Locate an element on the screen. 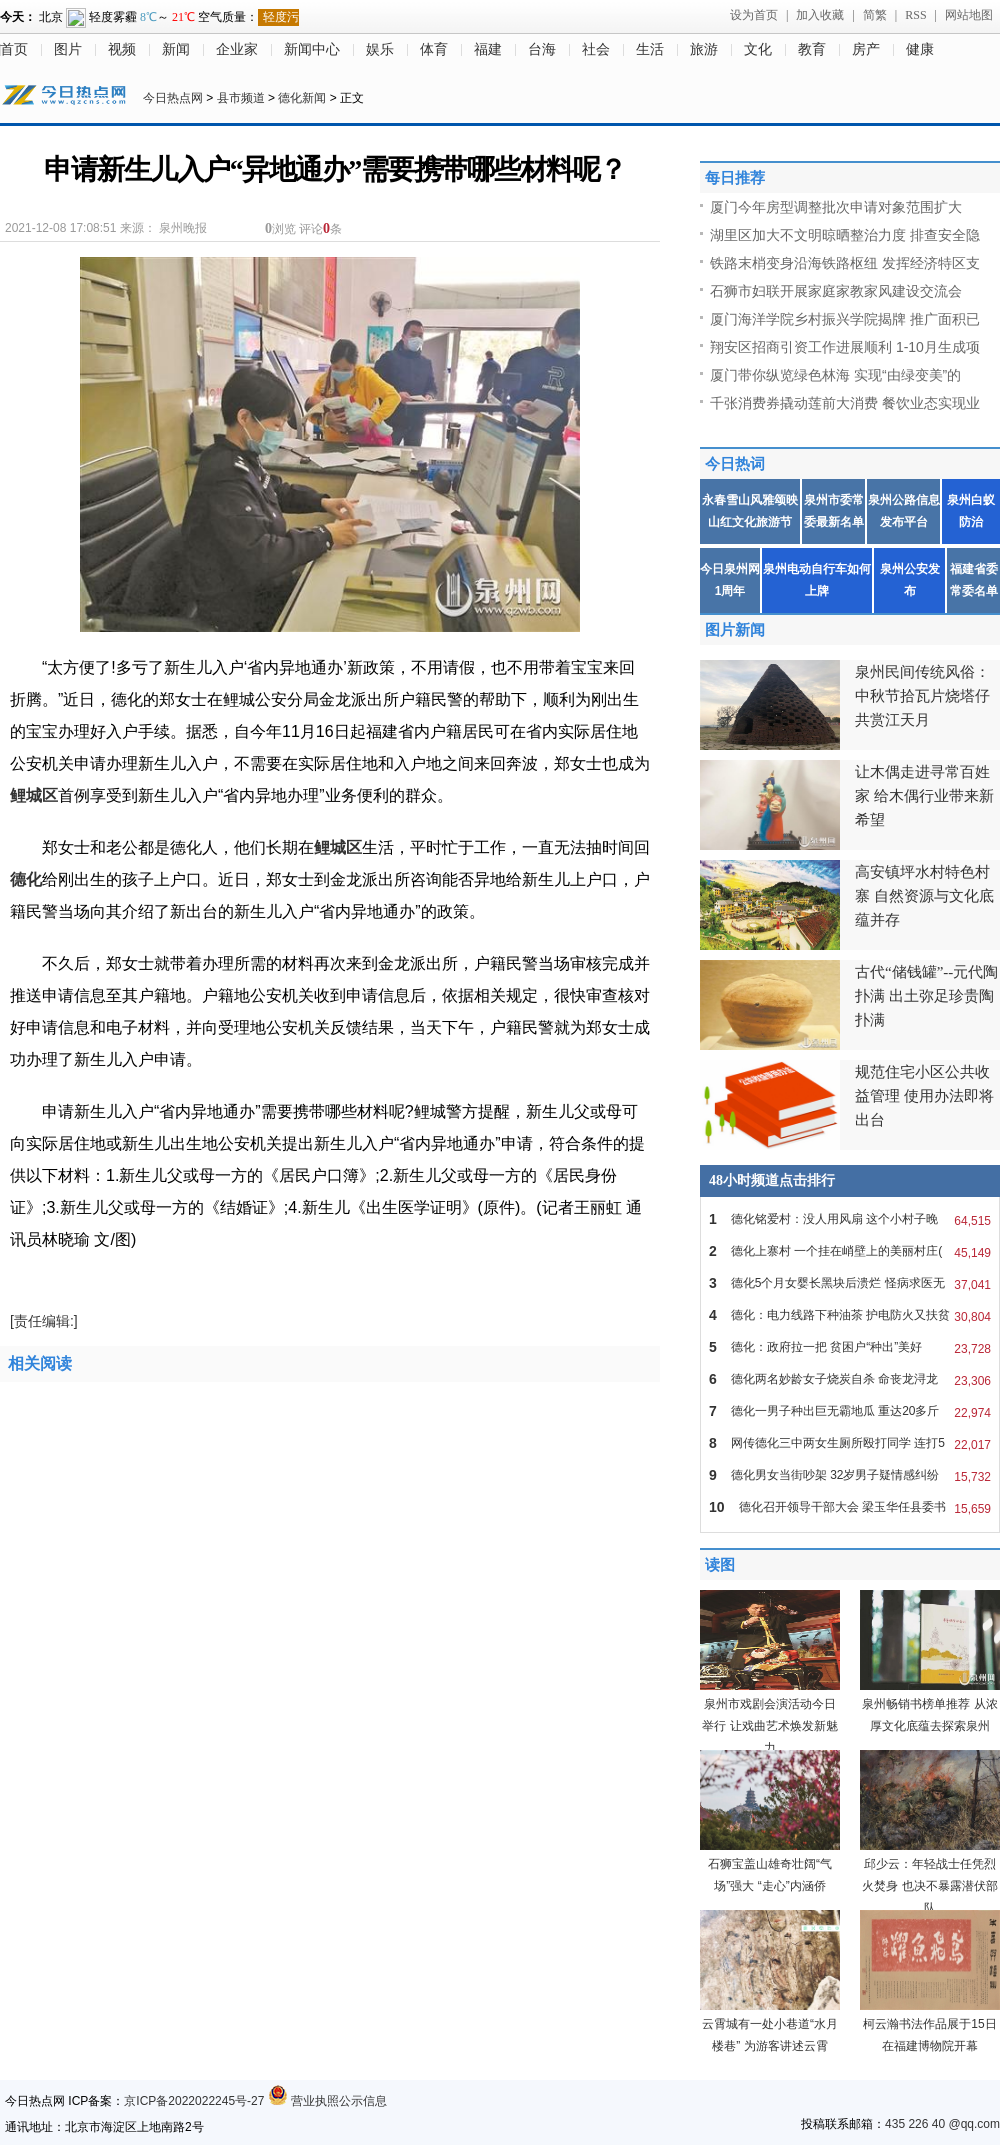 This screenshot has height=2145, width=1000. 首页 is located at coordinates (14, 49).